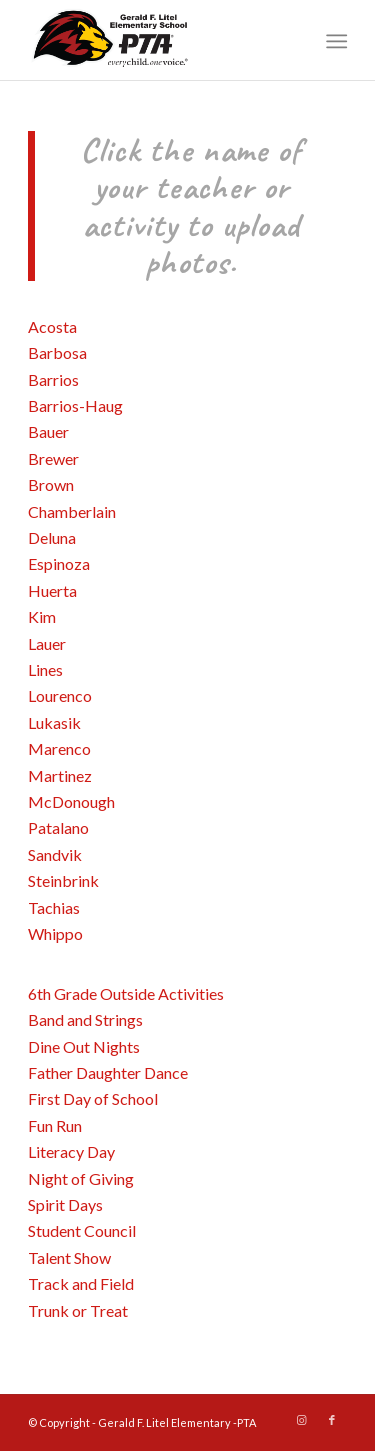 This screenshot has height=1451, width=375. What do you see at coordinates (109, 1072) in the screenshot?
I see `Father Daughter Dance` at bounding box center [109, 1072].